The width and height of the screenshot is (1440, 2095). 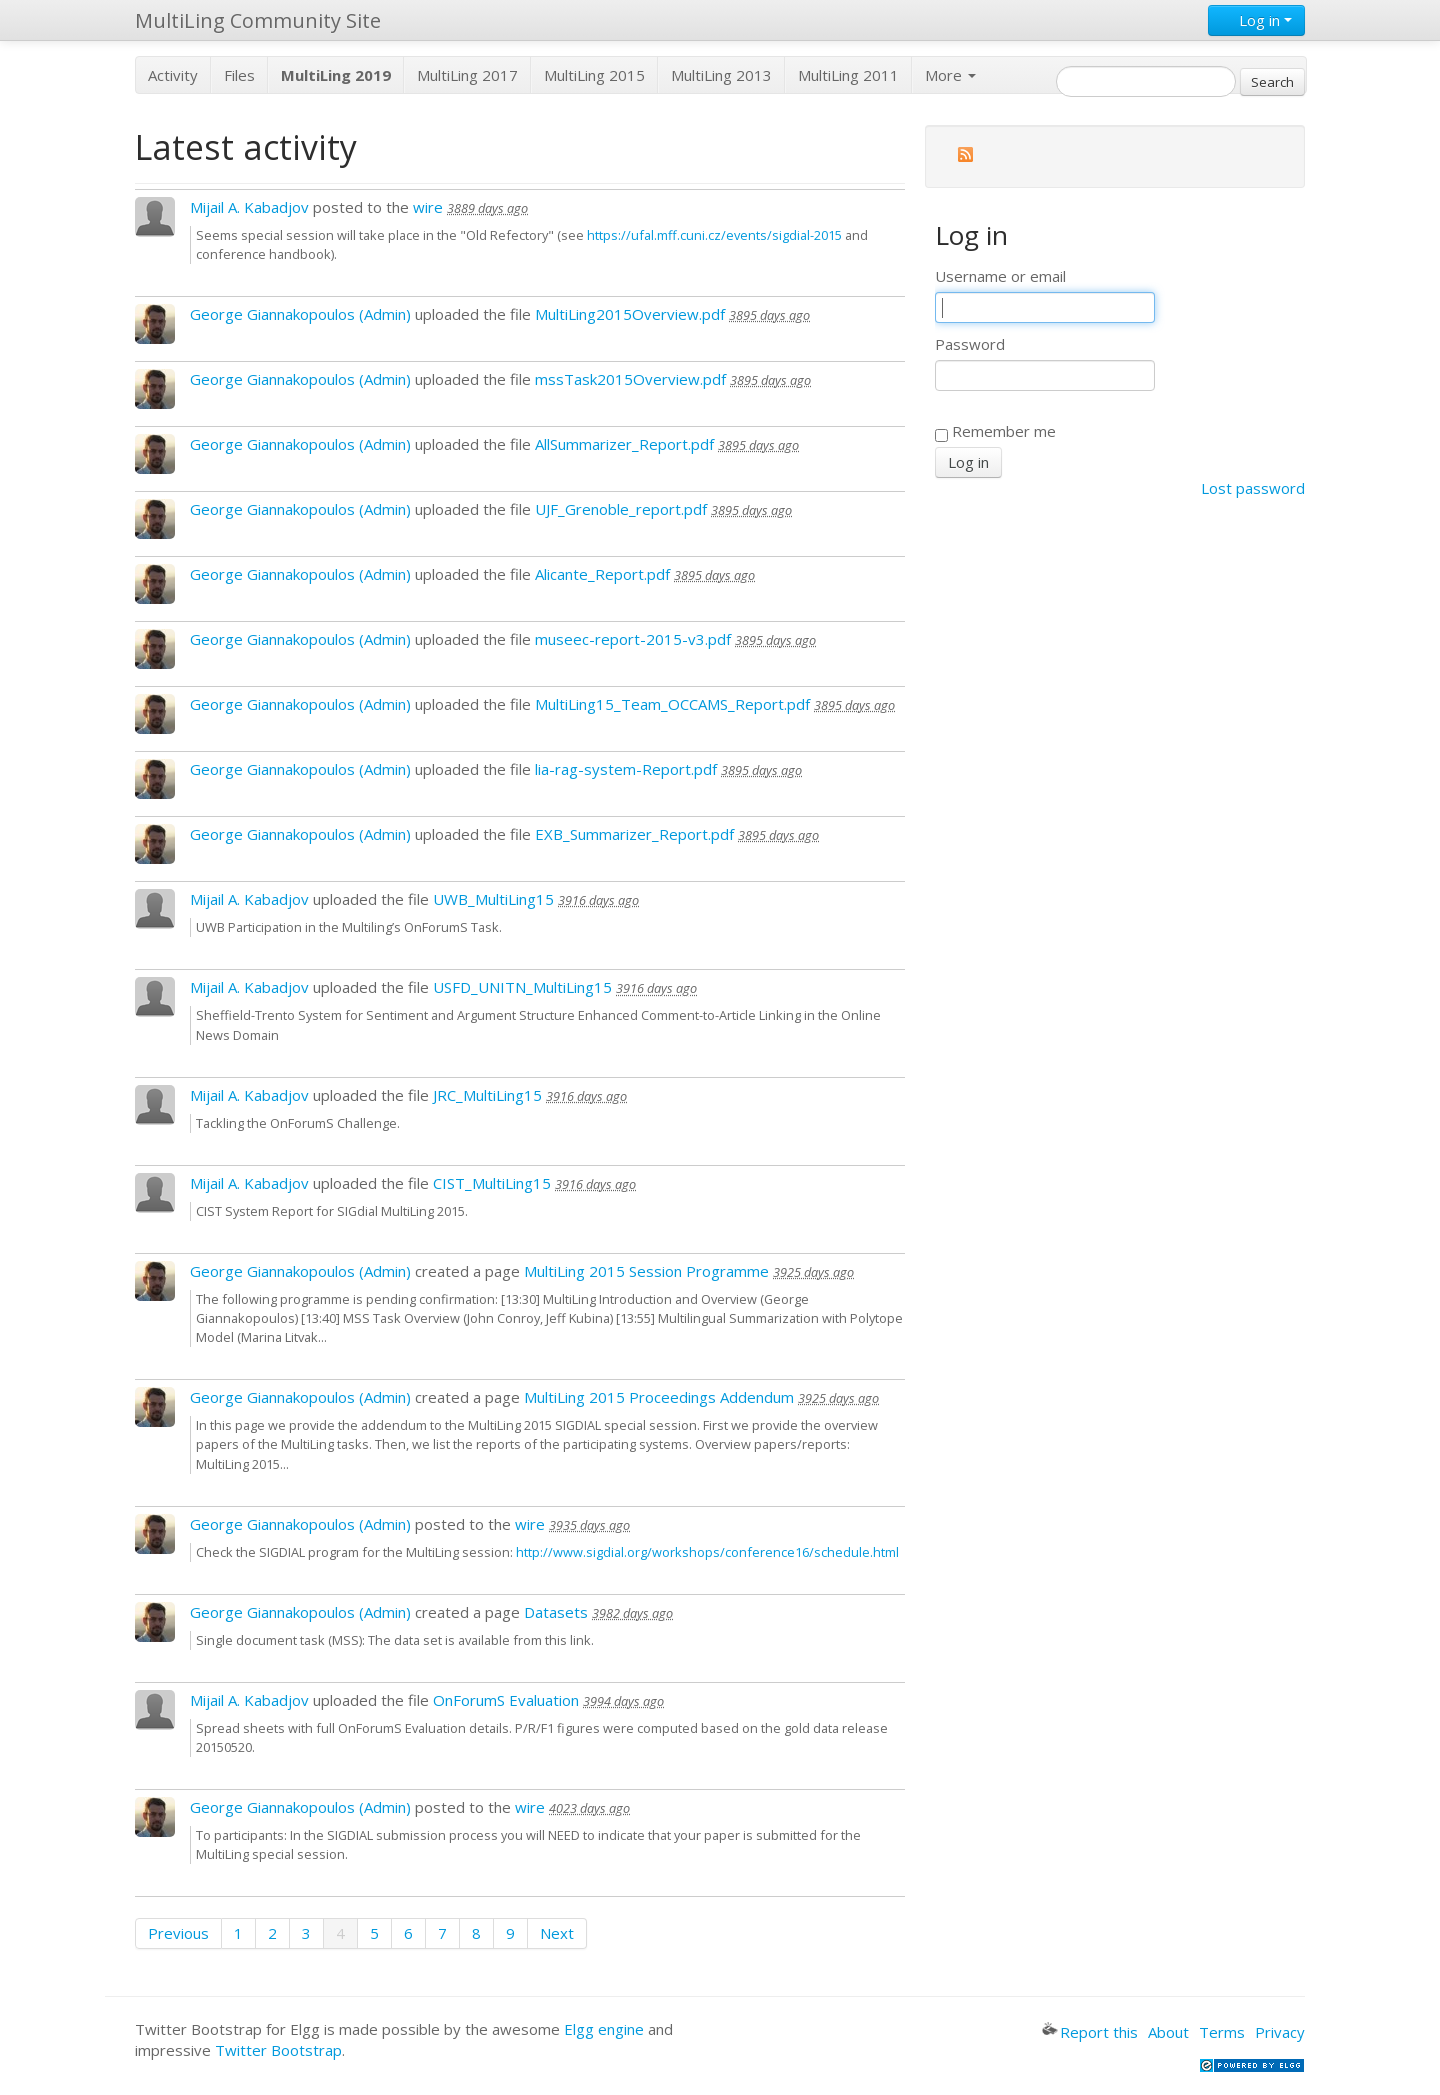 I want to click on MultiLing 2017, so click(x=467, y=75).